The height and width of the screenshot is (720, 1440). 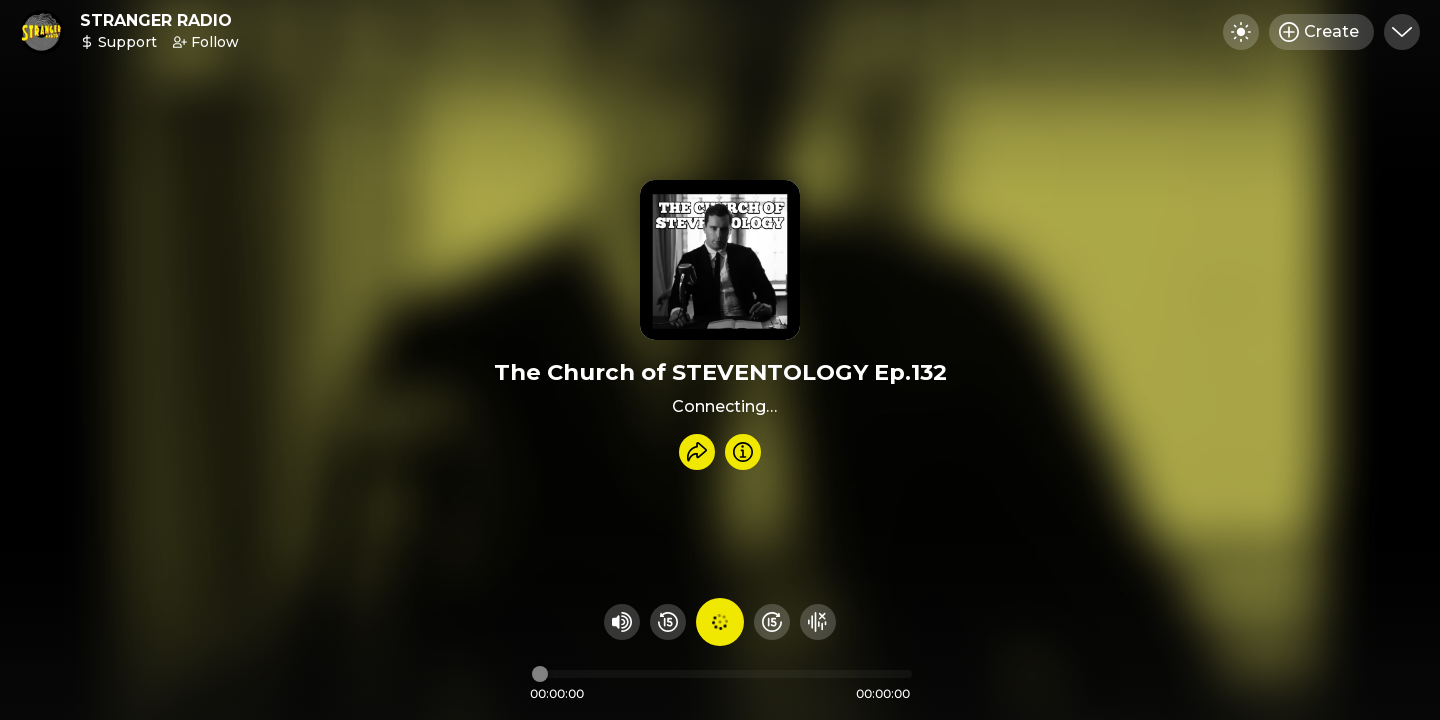 What do you see at coordinates (1241, 32) in the screenshot?
I see `[Toggle dark mode]` at bounding box center [1241, 32].